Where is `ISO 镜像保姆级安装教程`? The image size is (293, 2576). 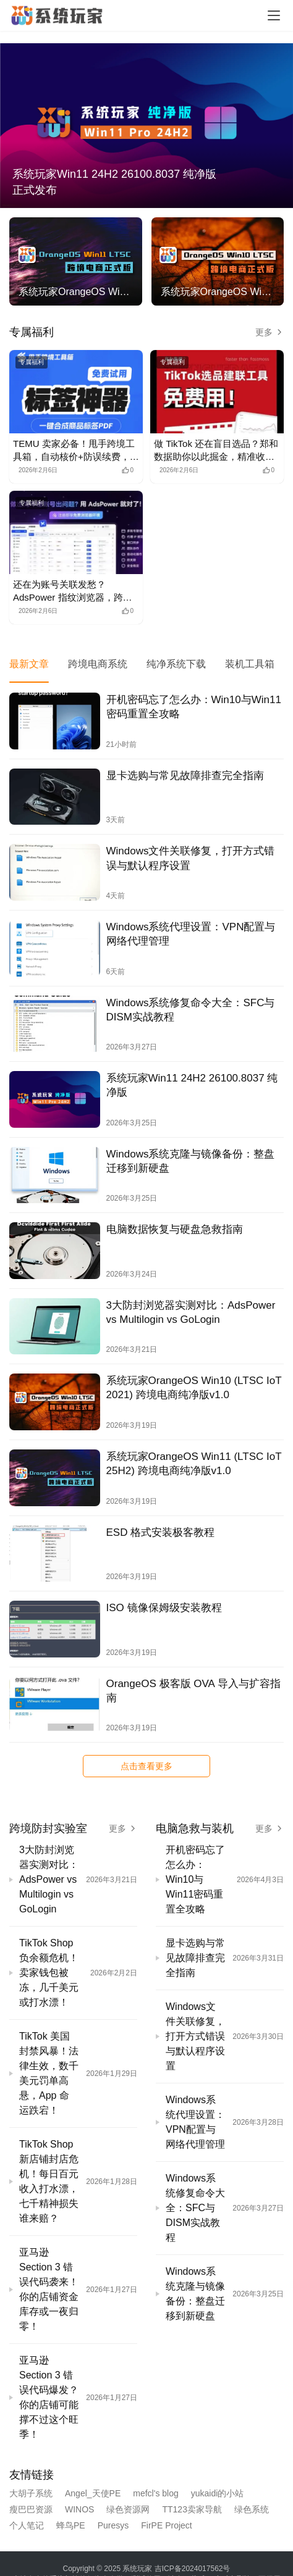 ISO 镜像保姆级安装教程 is located at coordinates (164, 1608).